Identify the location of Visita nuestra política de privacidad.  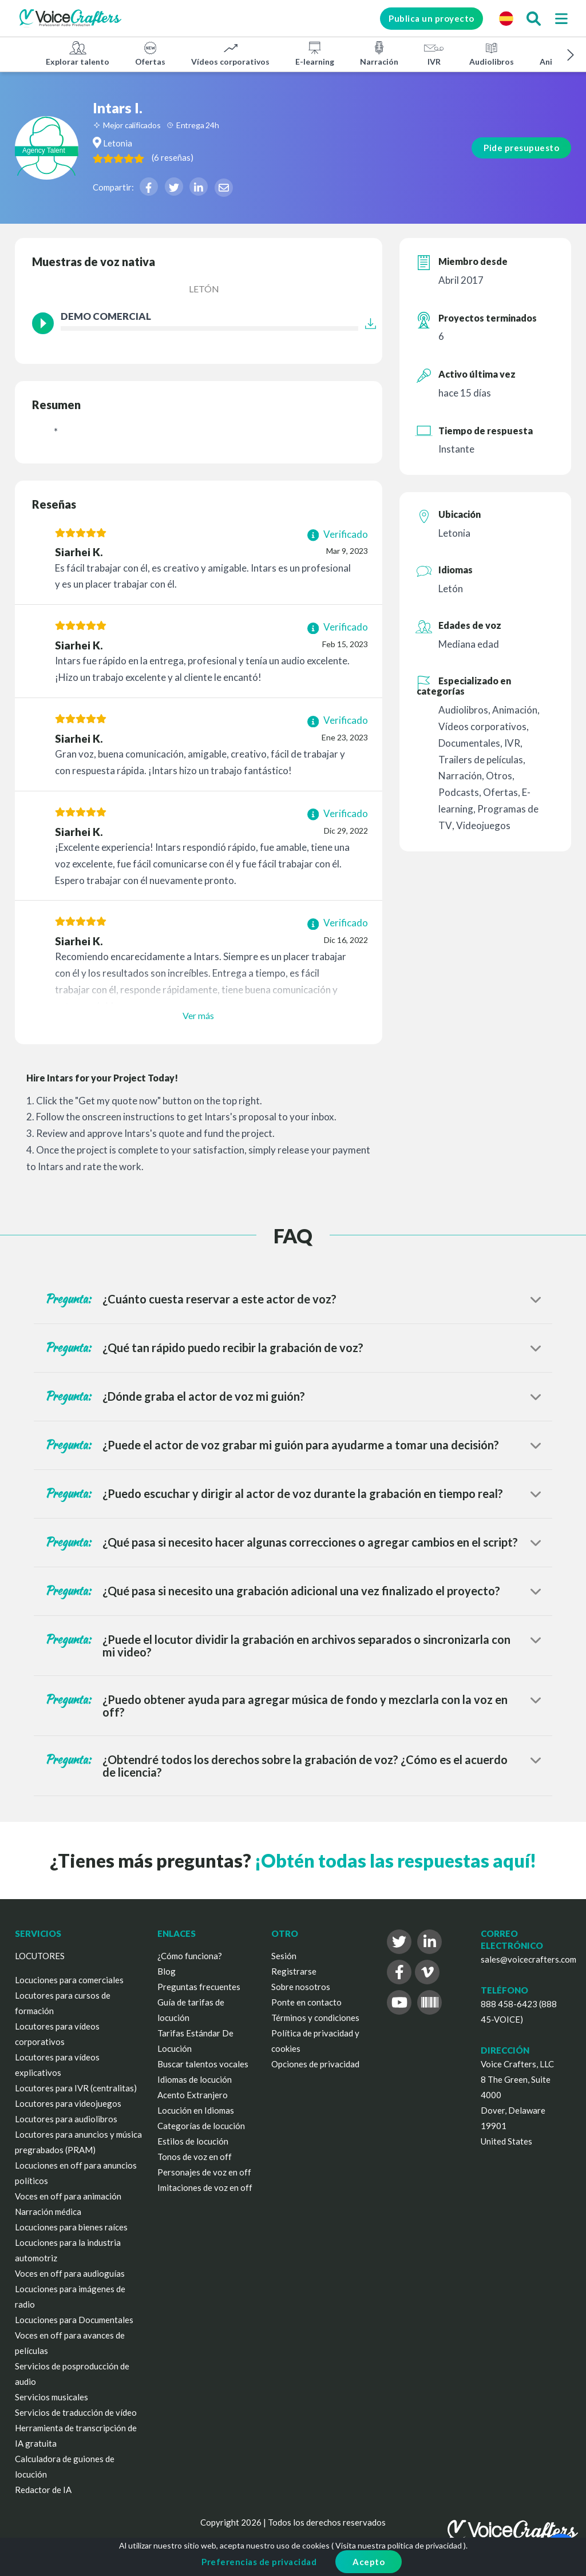
(398, 2545).